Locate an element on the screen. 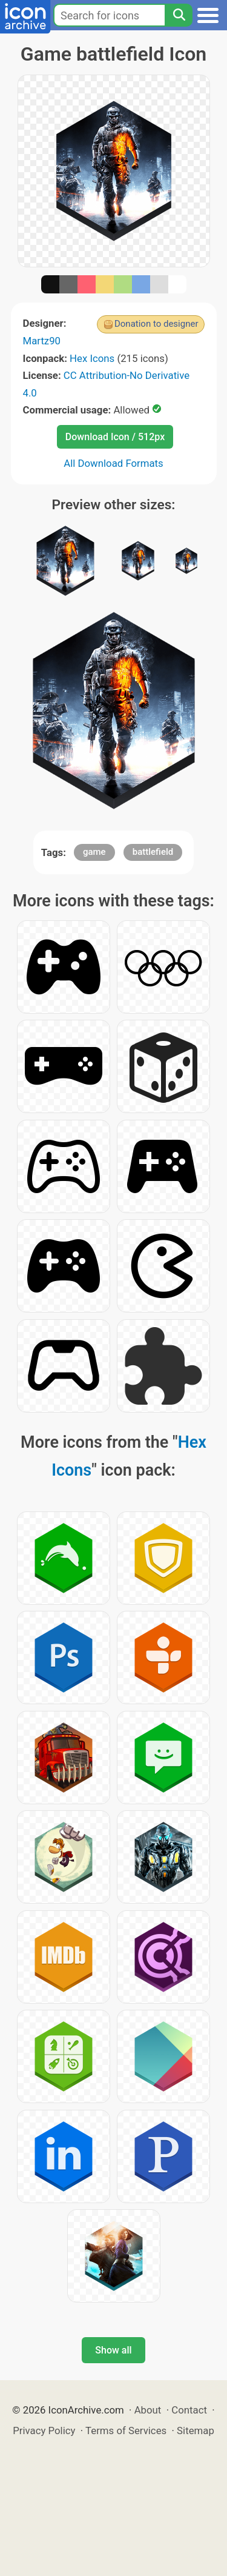  Privacy Policy is located at coordinates (44, 2430).